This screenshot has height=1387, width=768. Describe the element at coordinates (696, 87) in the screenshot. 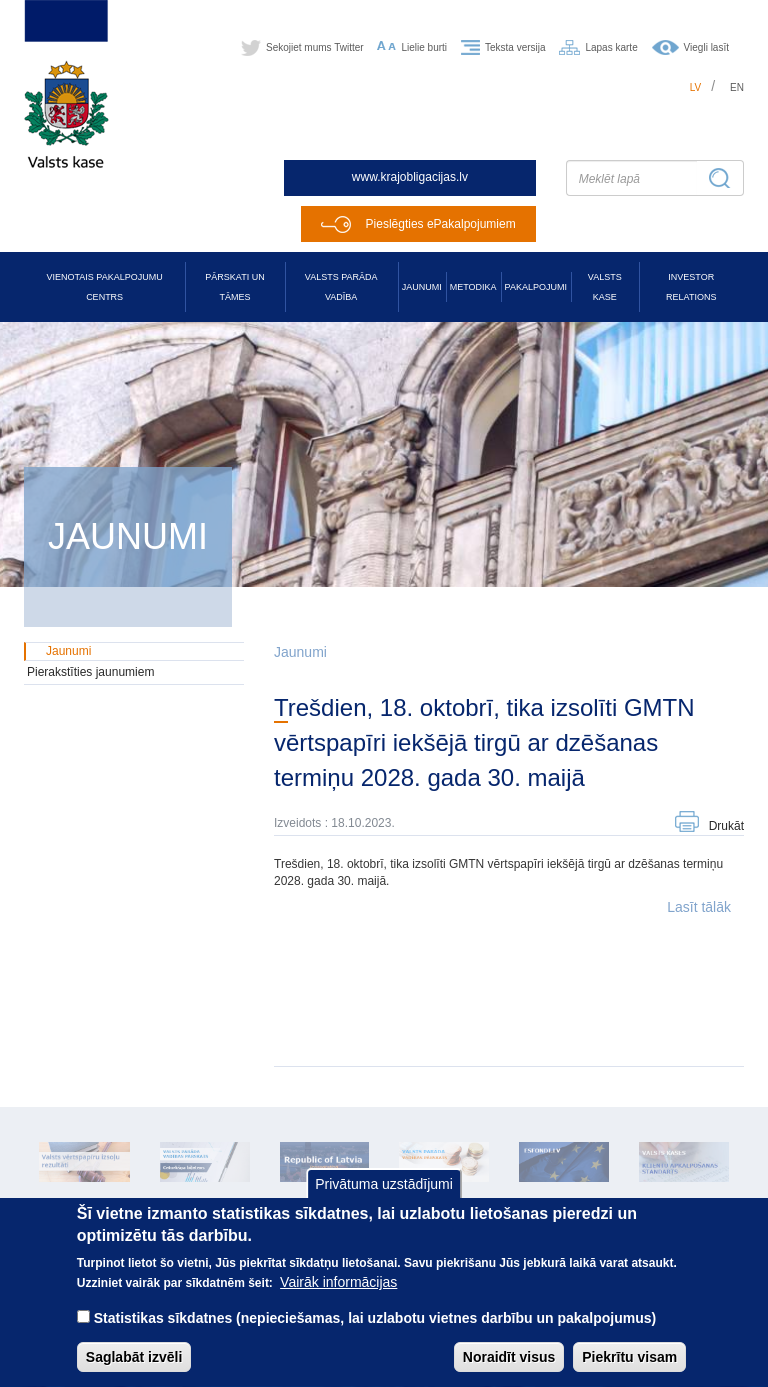

I see `lv` at that location.